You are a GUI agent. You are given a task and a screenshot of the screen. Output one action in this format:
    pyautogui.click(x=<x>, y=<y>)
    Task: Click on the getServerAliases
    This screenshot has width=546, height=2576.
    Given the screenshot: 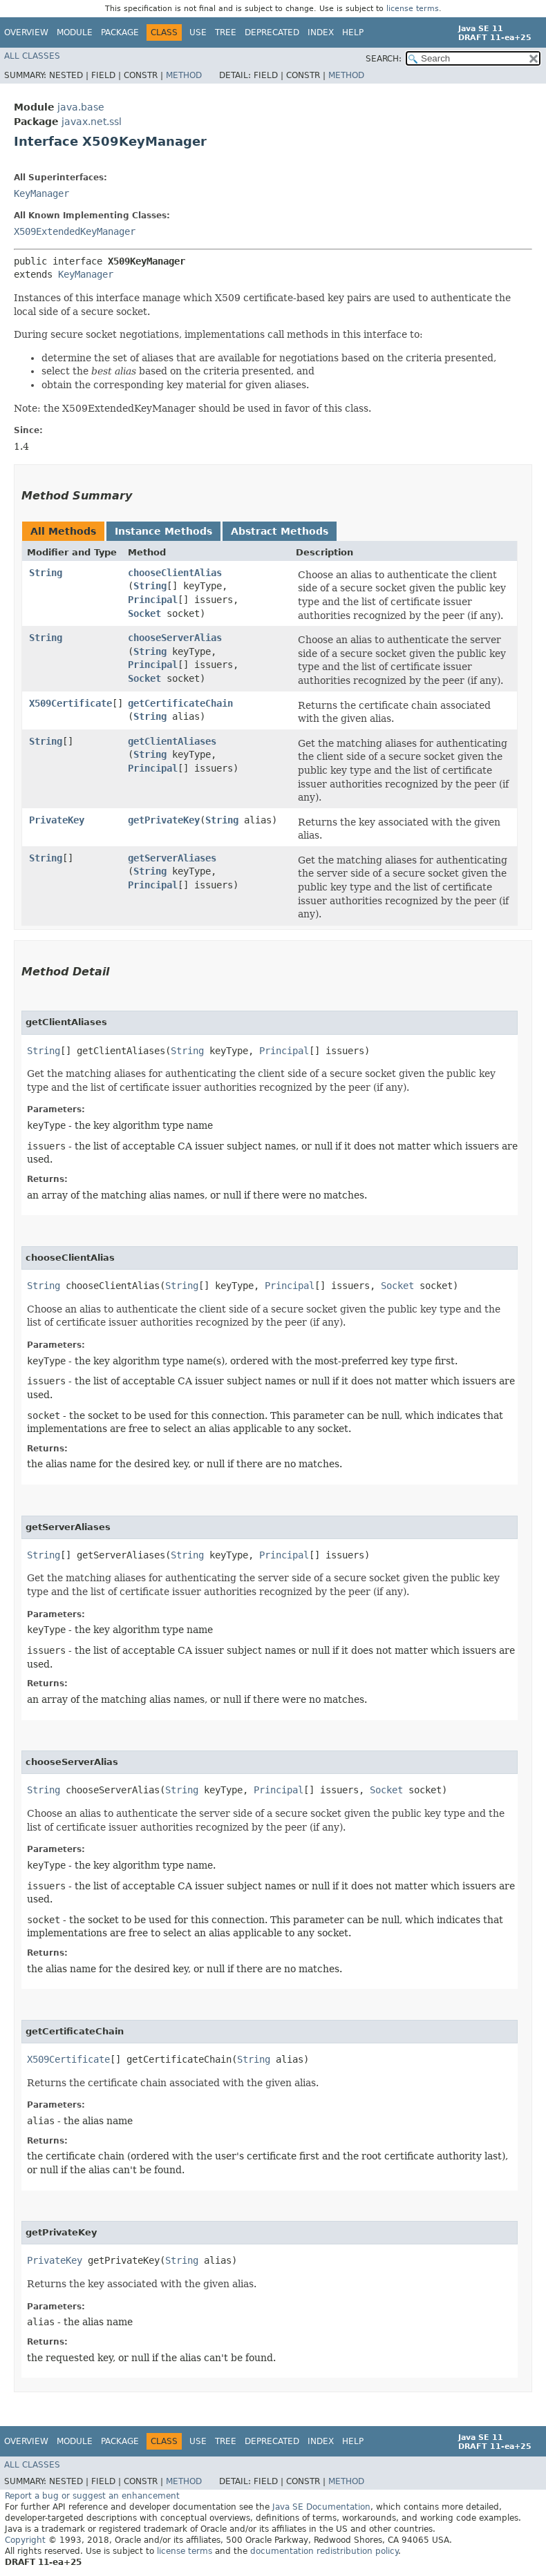 What is the action you would take?
    pyautogui.click(x=172, y=858)
    